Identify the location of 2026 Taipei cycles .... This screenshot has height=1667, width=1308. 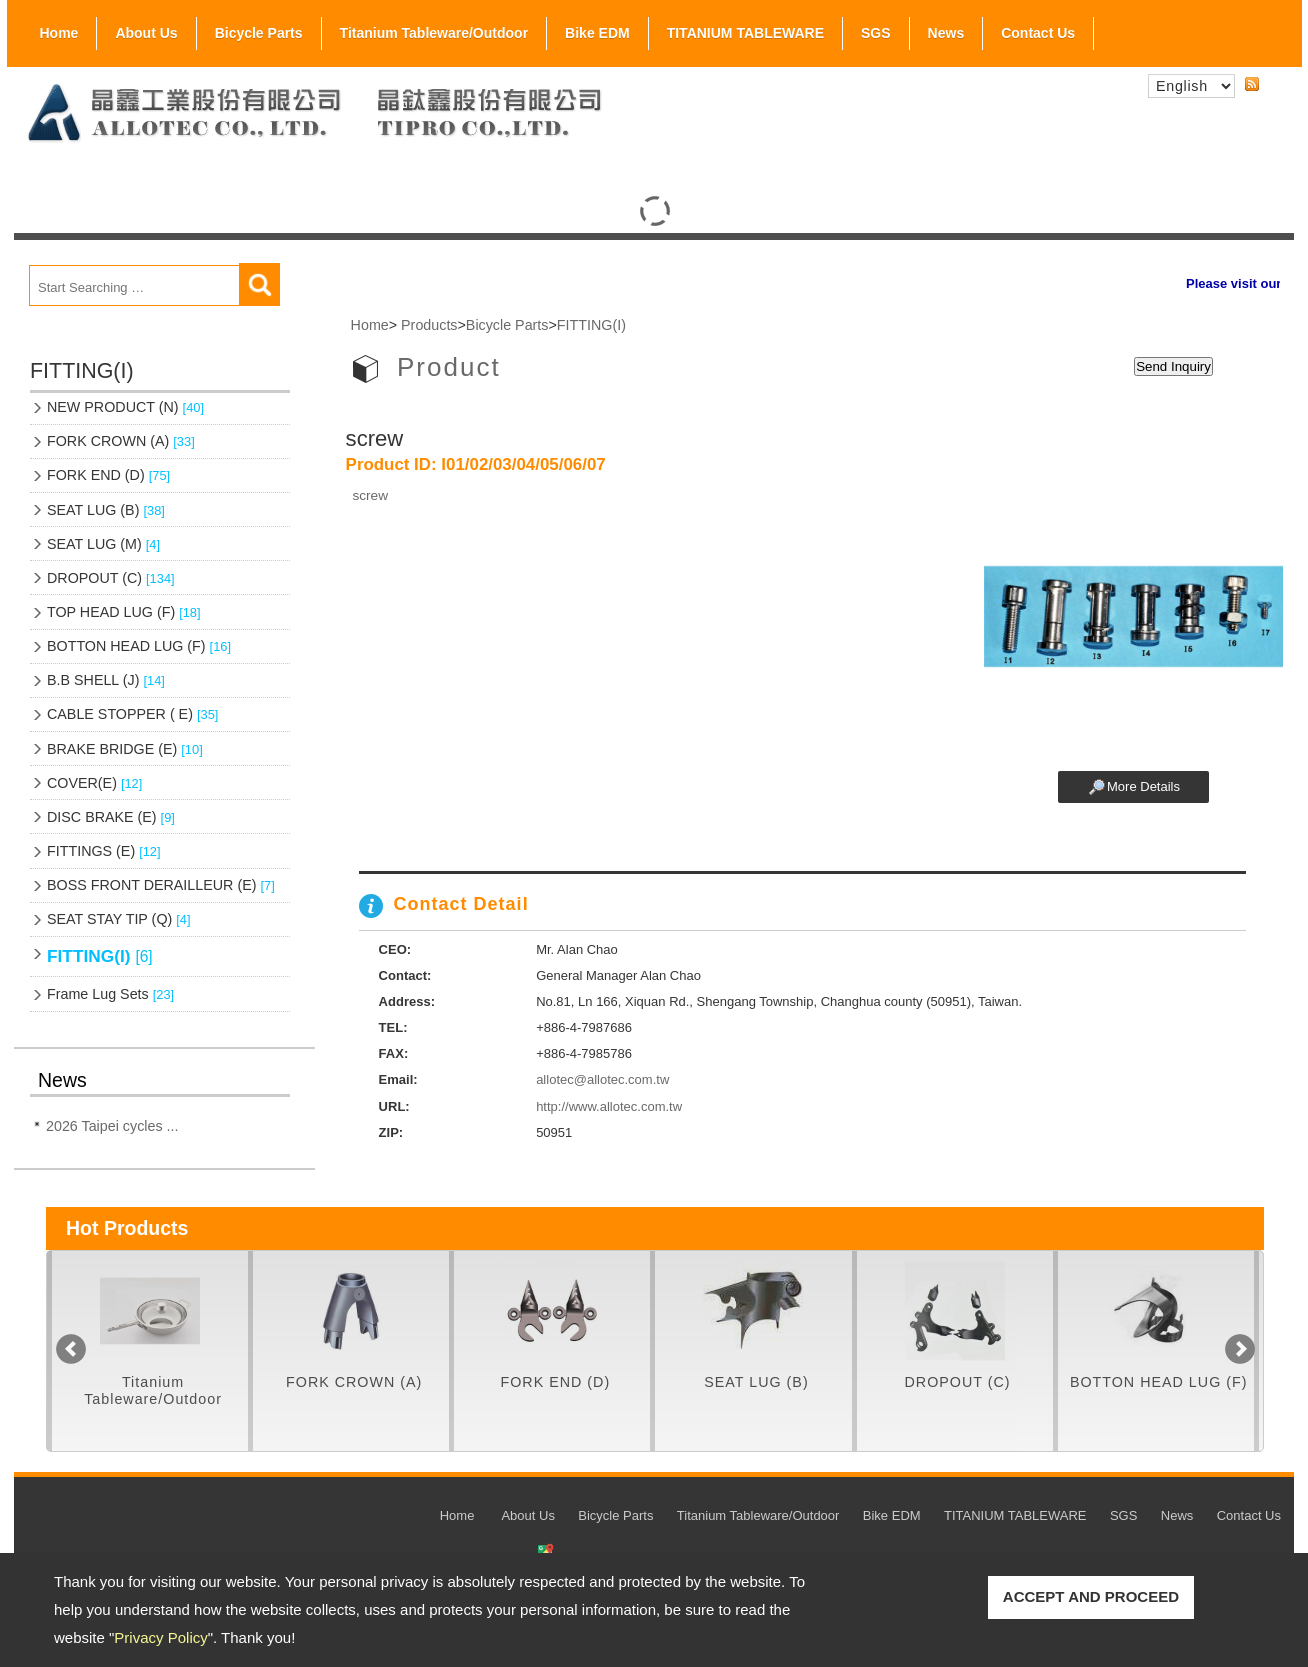
(112, 1126).